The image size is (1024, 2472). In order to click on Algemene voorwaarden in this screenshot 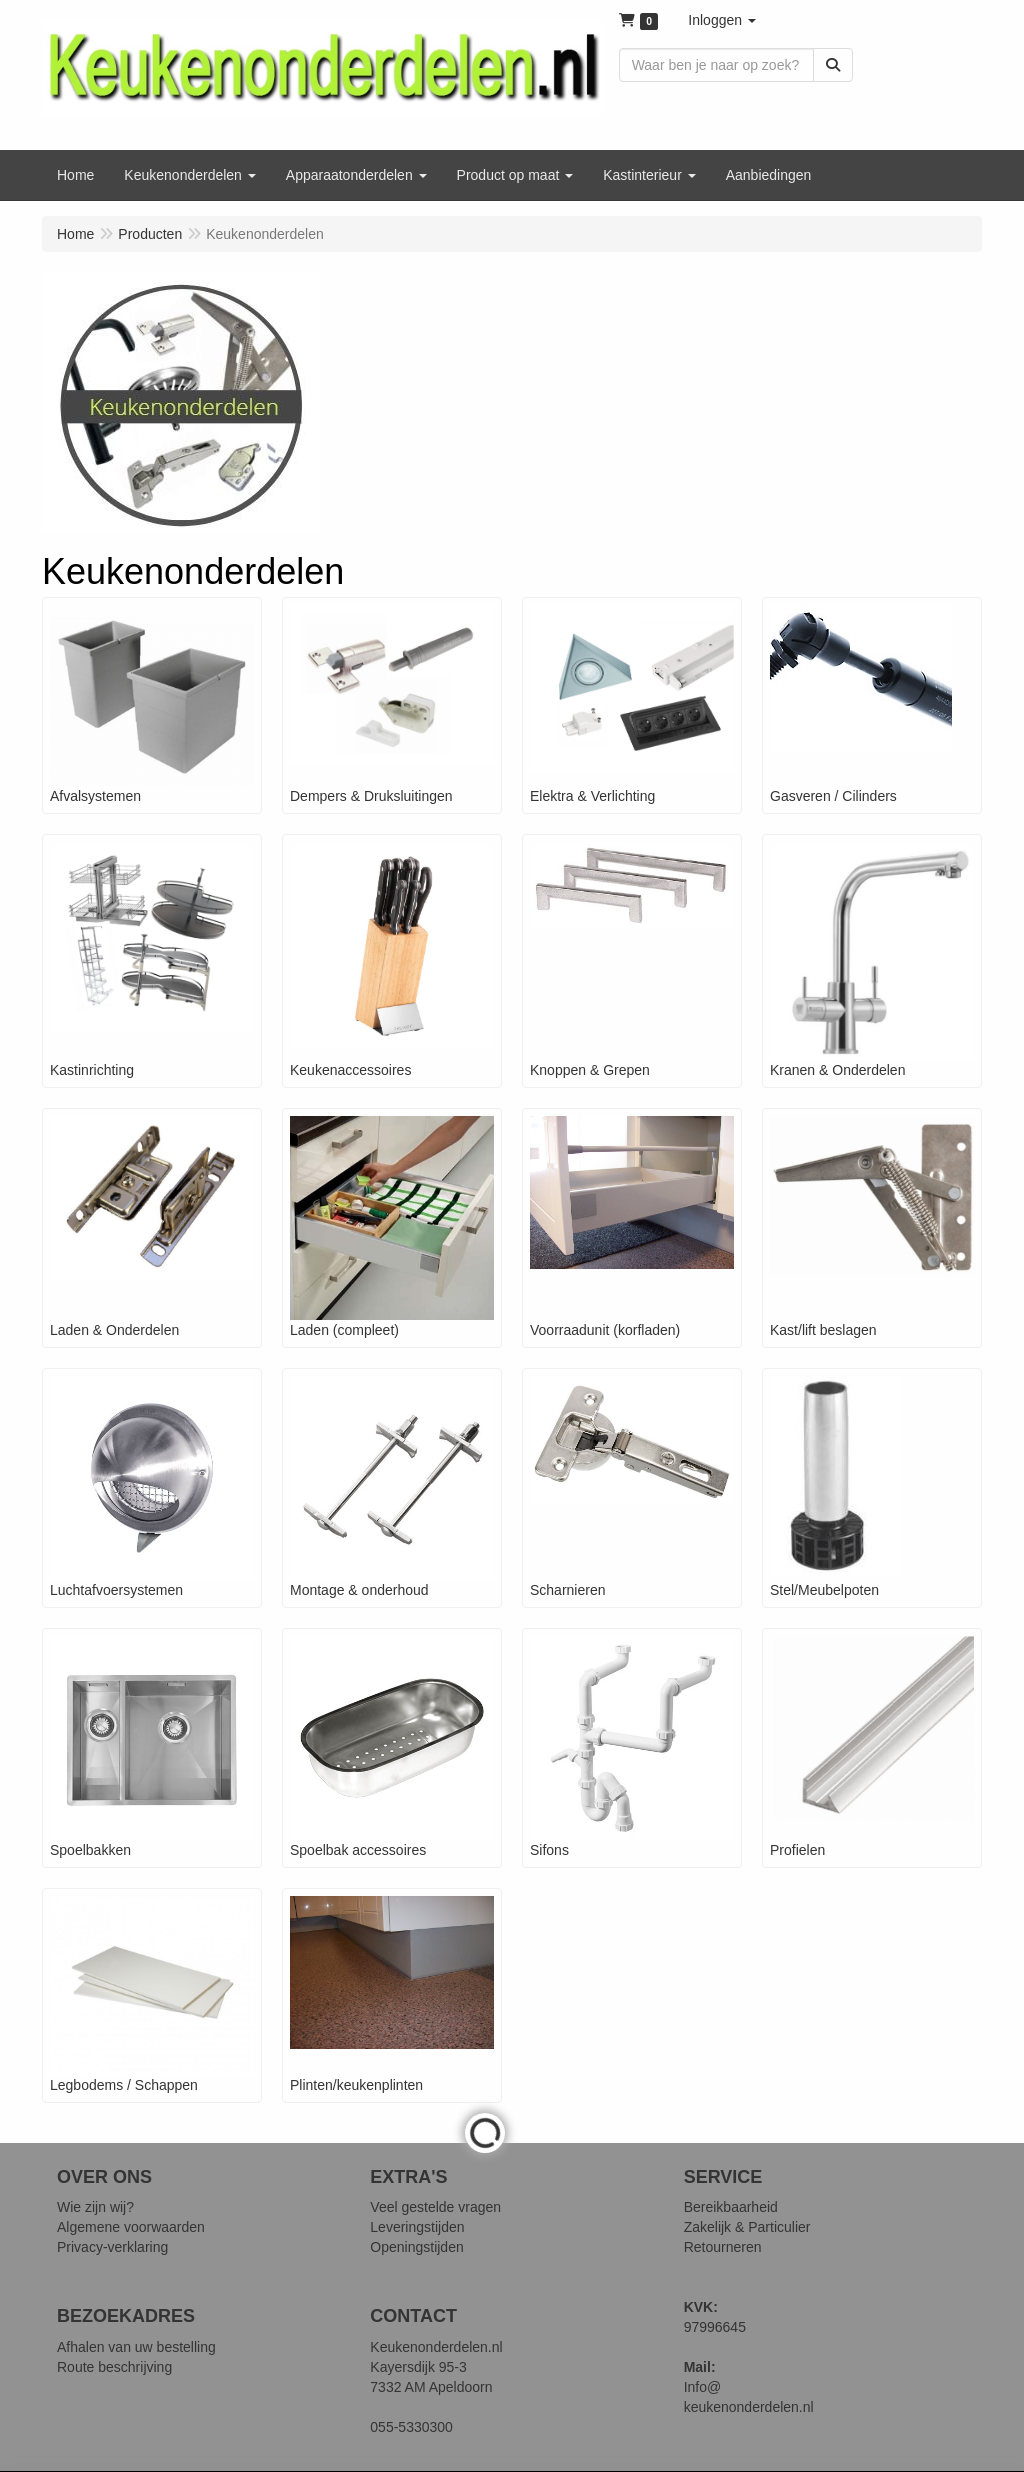, I will do `click(131, 2227)`.